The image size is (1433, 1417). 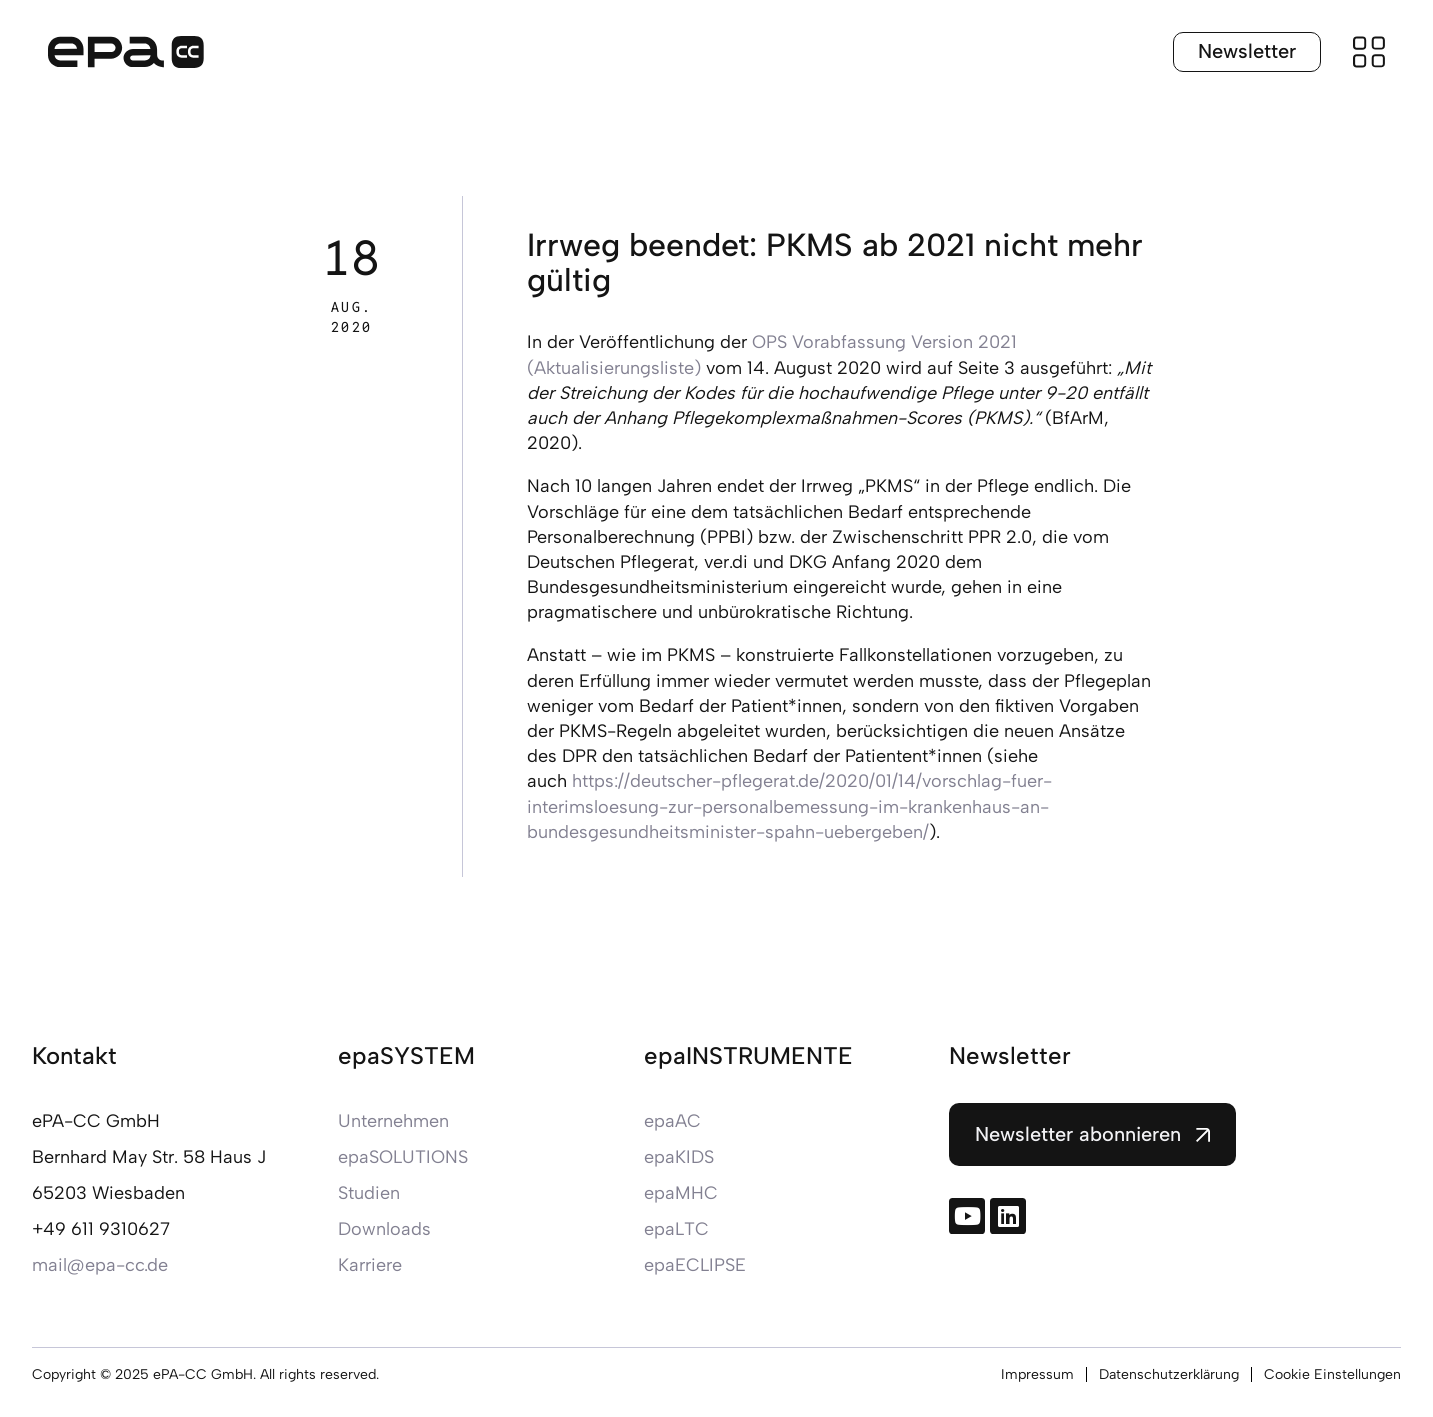 I want to click on epaLTC, so click(x=676, y=1229).